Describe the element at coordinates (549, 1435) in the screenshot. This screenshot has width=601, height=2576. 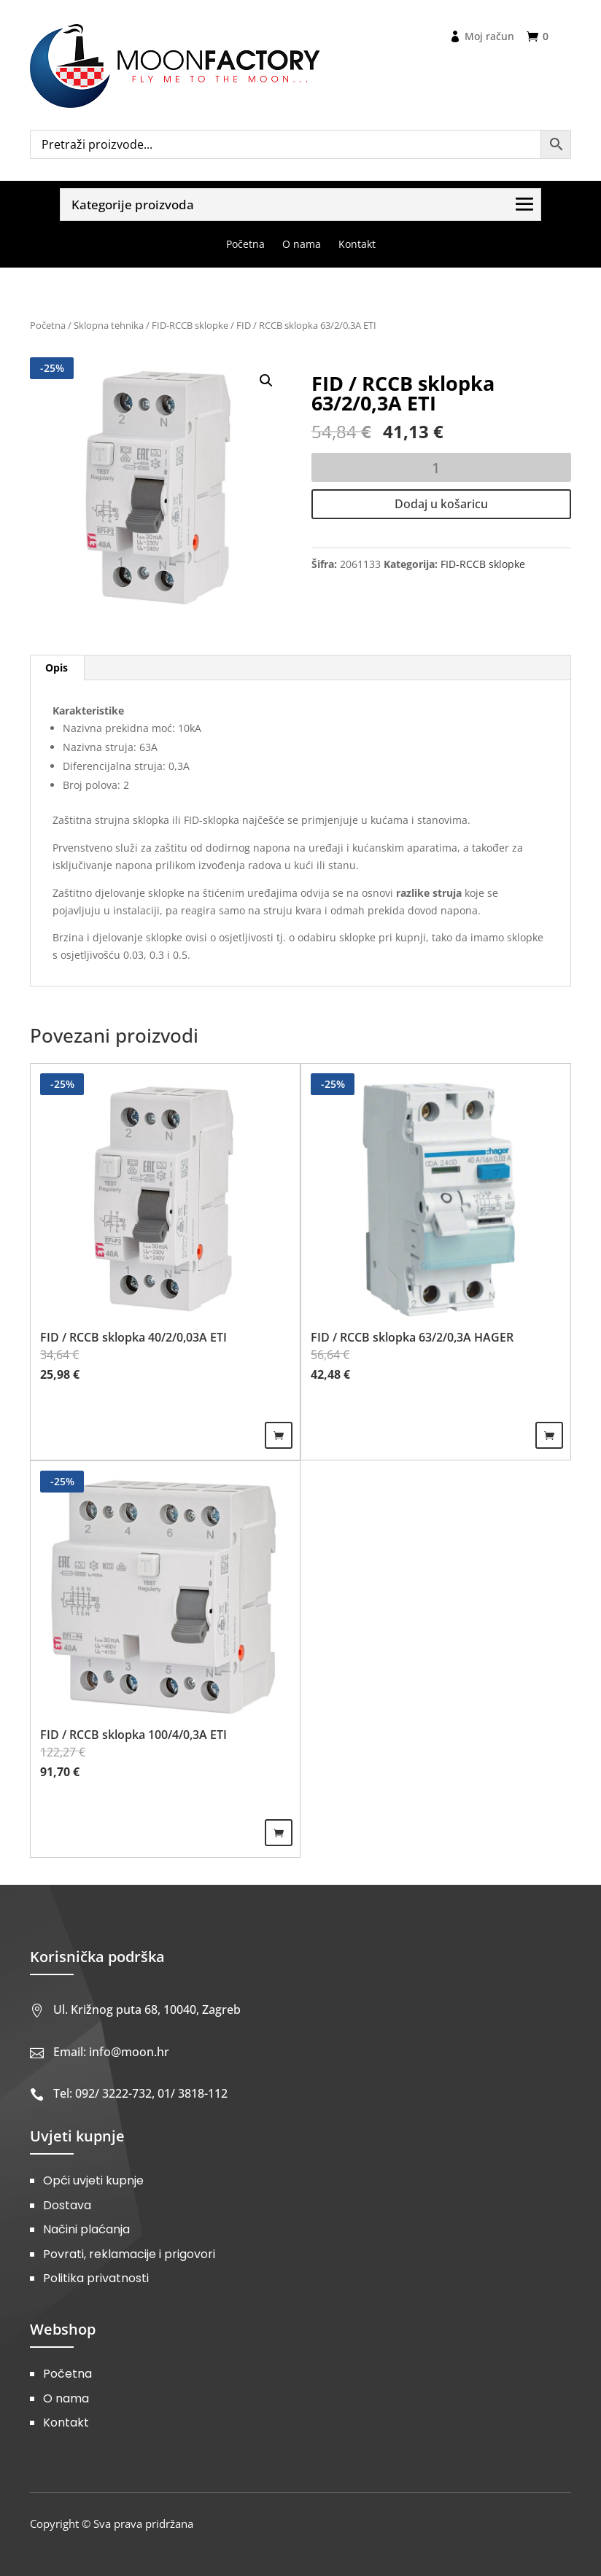
I see `Dodaj u košaricu [Dodaj u košaricu: "FID / RCCB sklopka 63/2/0,3A HAGER"]` at that location.